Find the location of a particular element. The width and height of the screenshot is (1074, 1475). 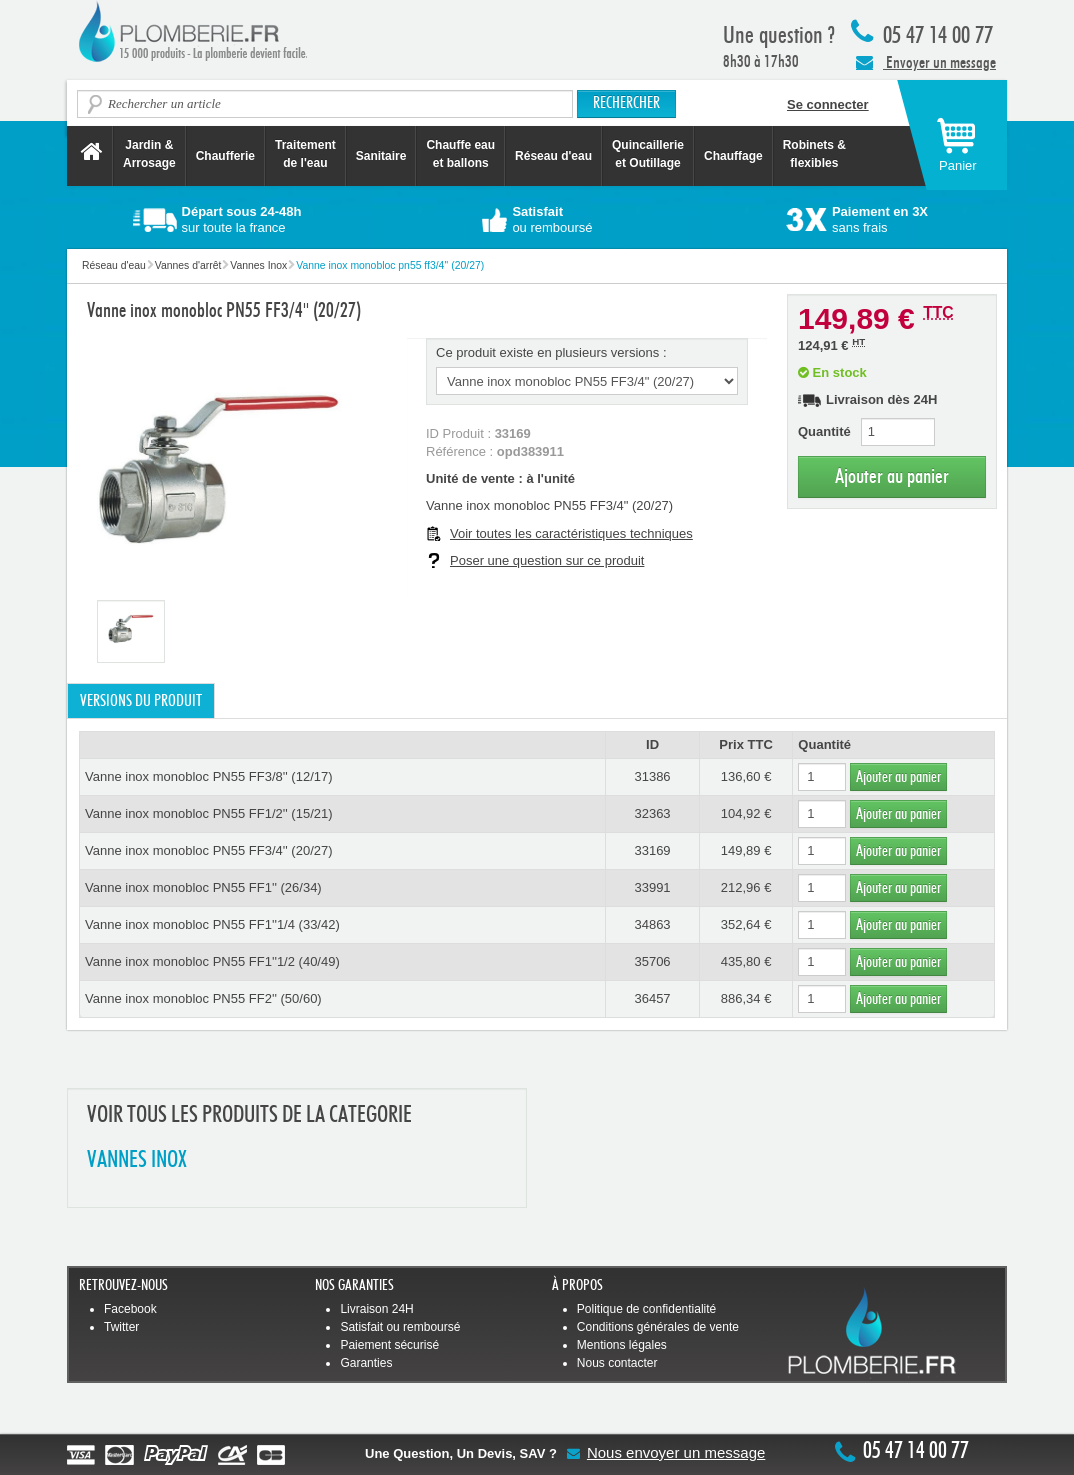

Quantité is located at coordinates (824, 431).